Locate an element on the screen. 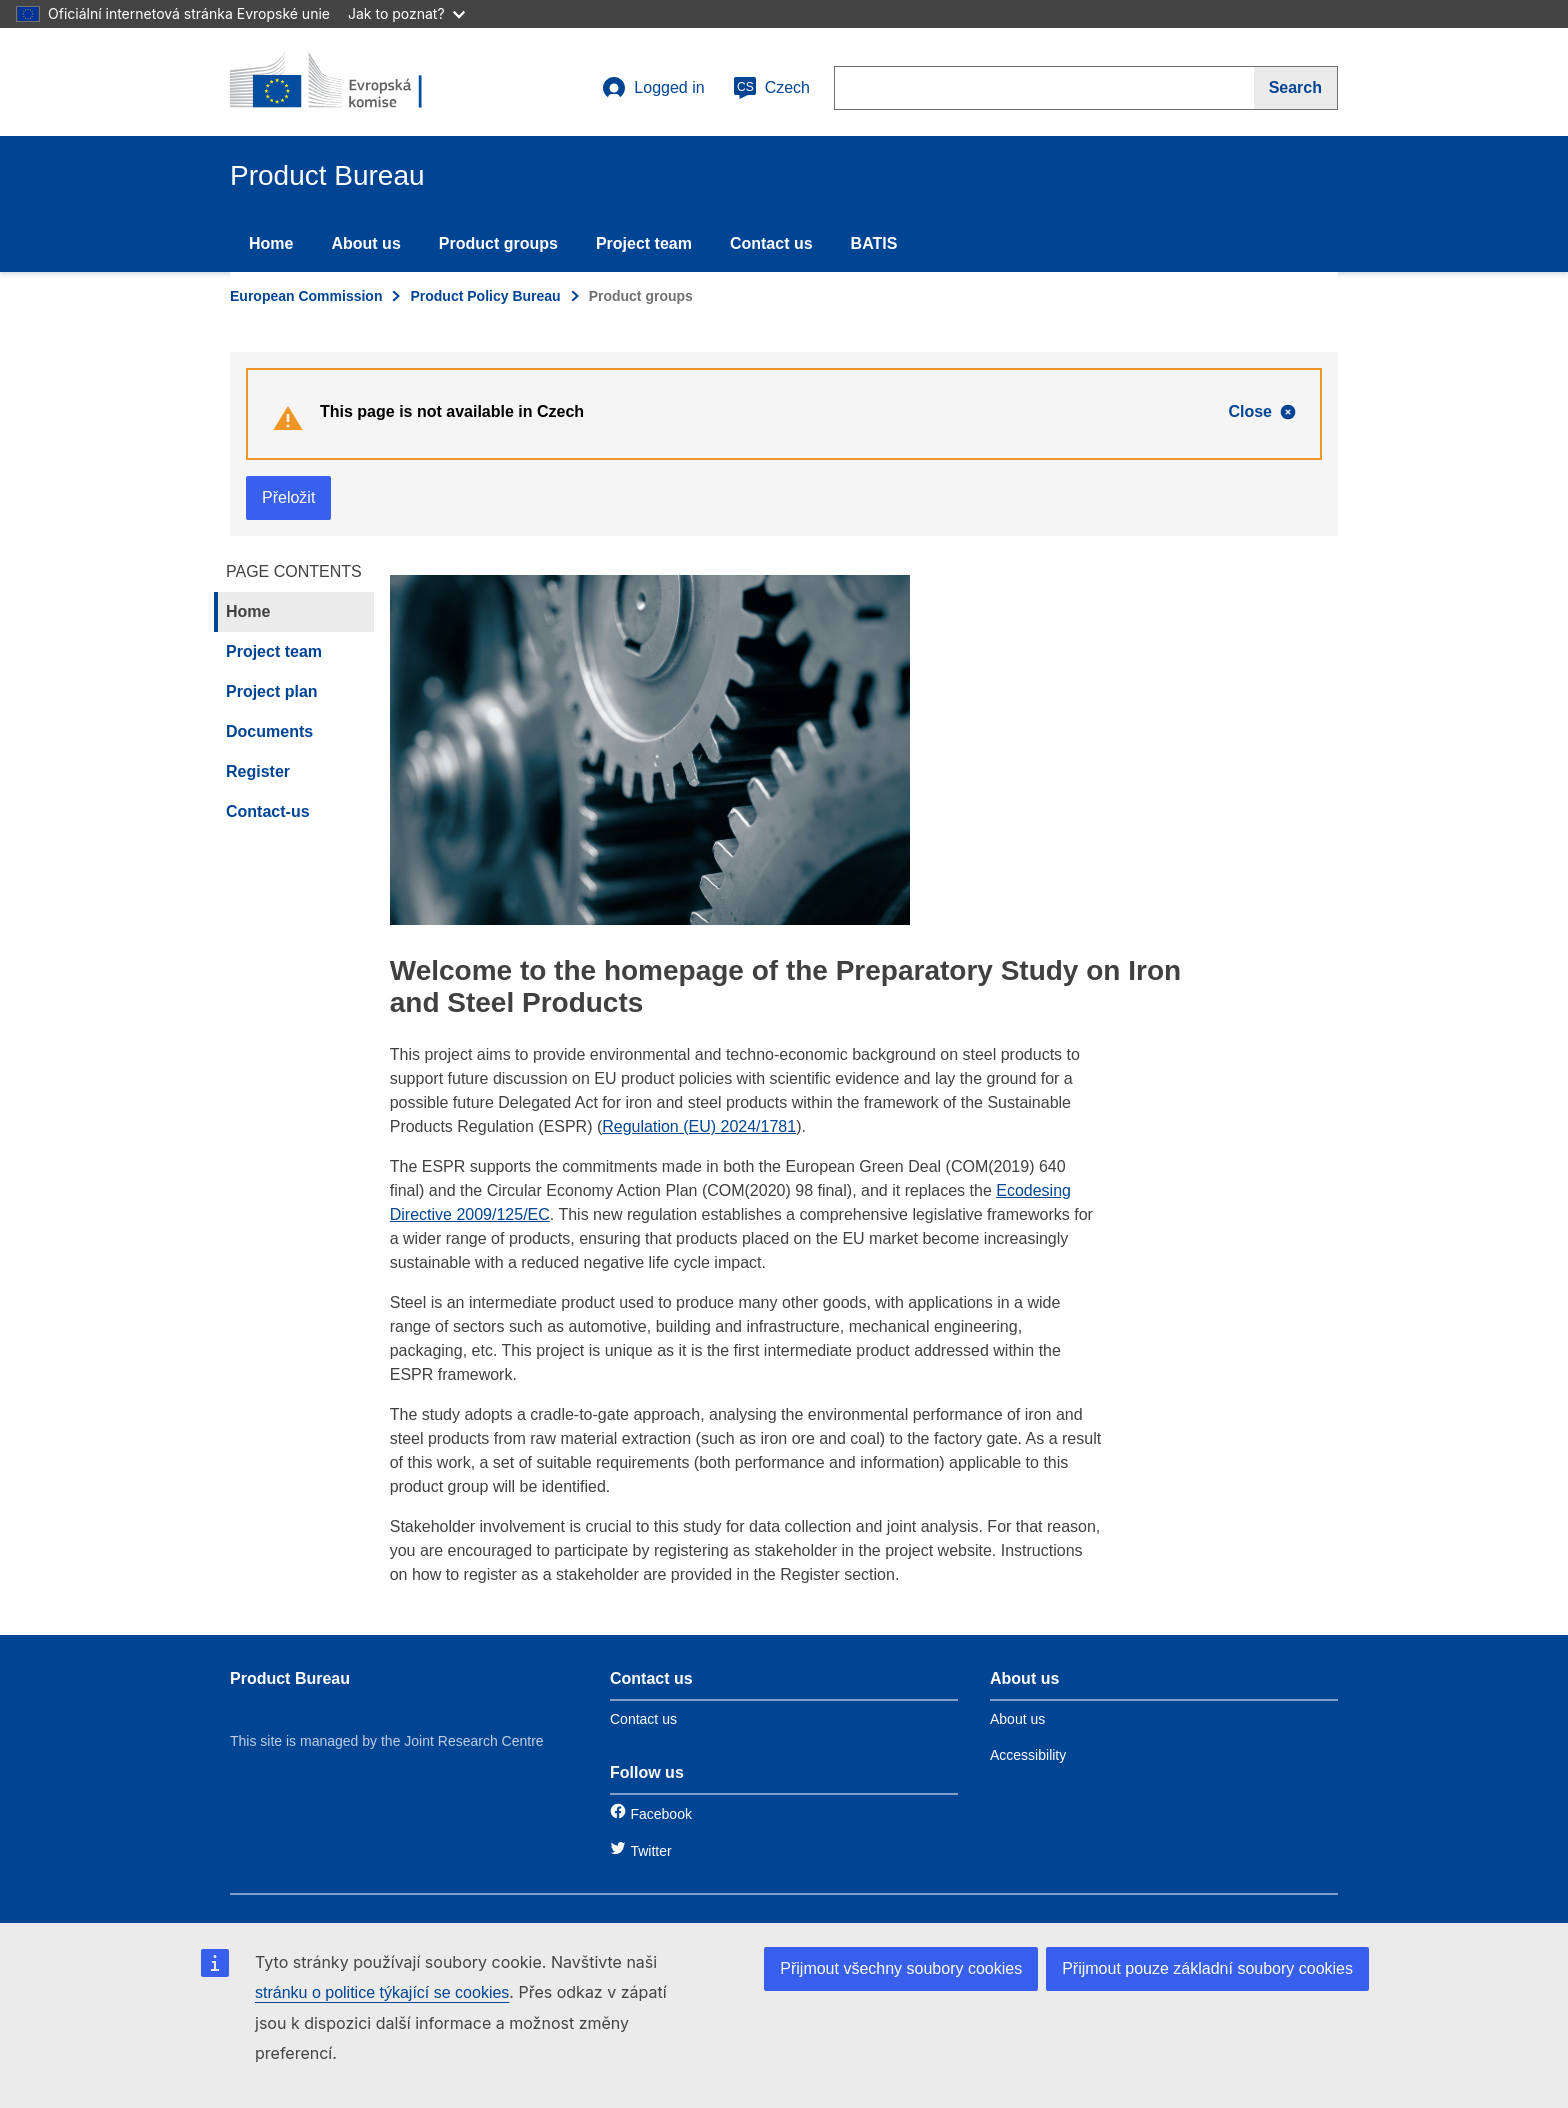  Project team is located at coordinates (644, 243).